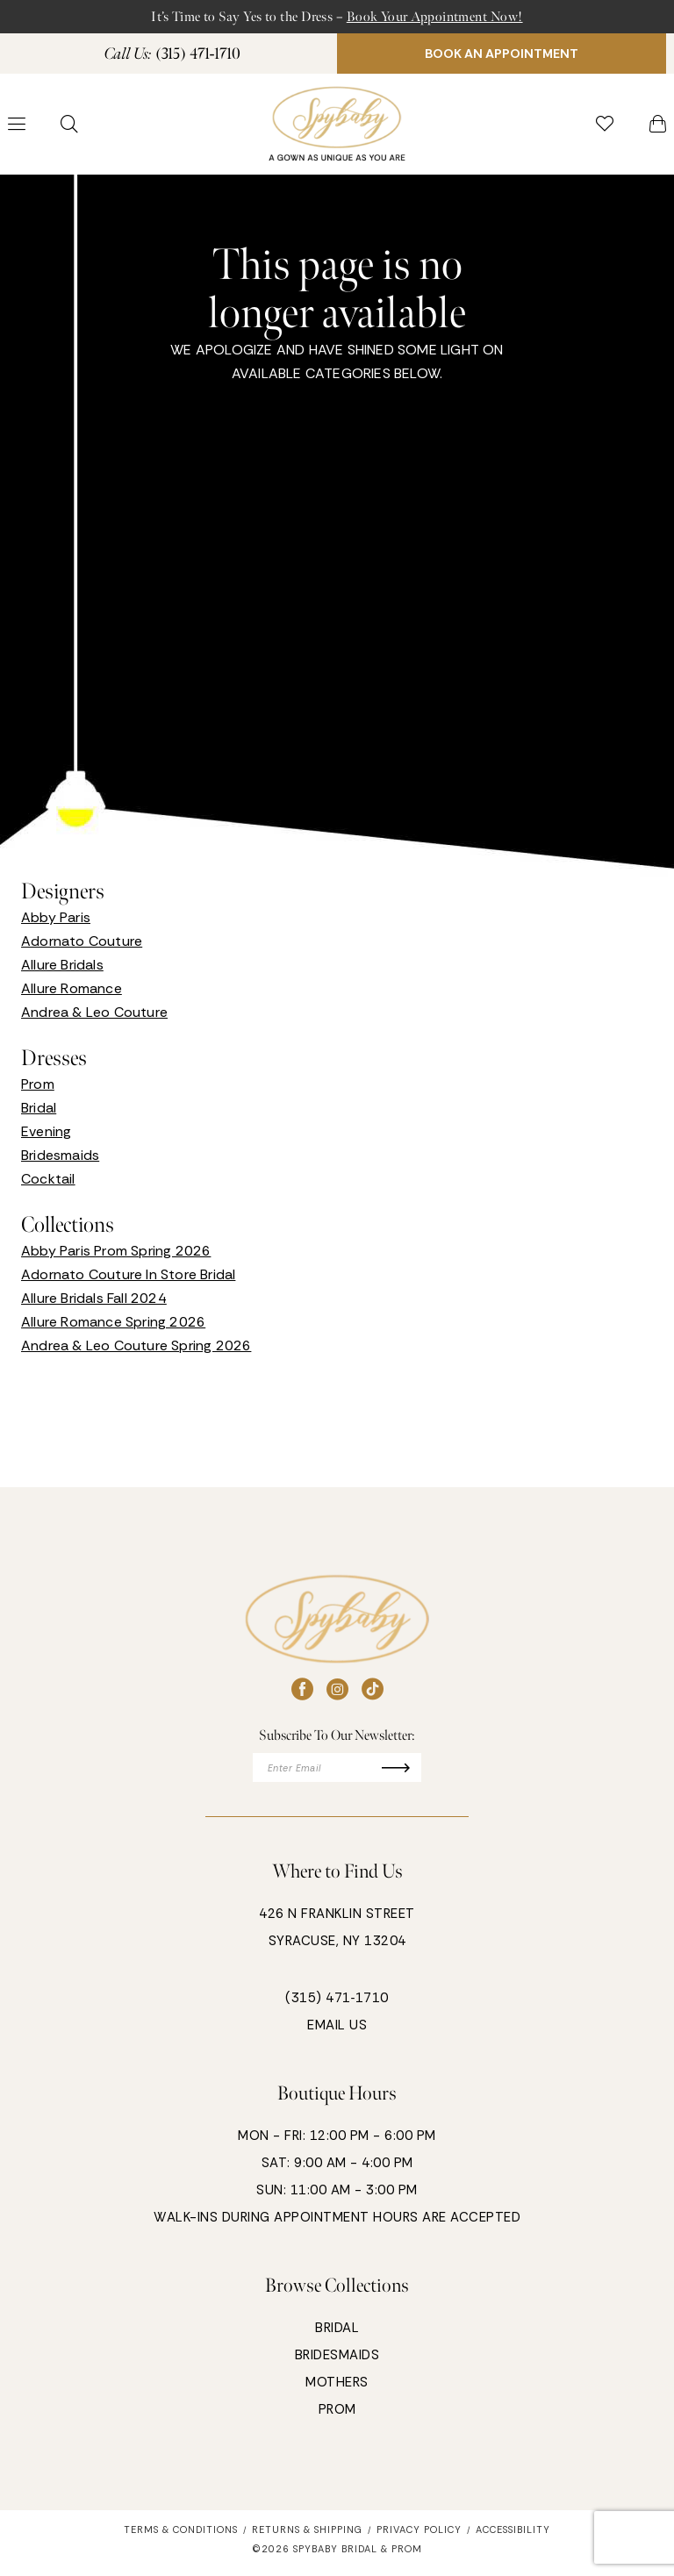 Image resolution: width=674 pixels, height=2576 pixels. Describe the element at coordinates (337, 2335) in the screenshot. I see `BRIDAL` at that location.